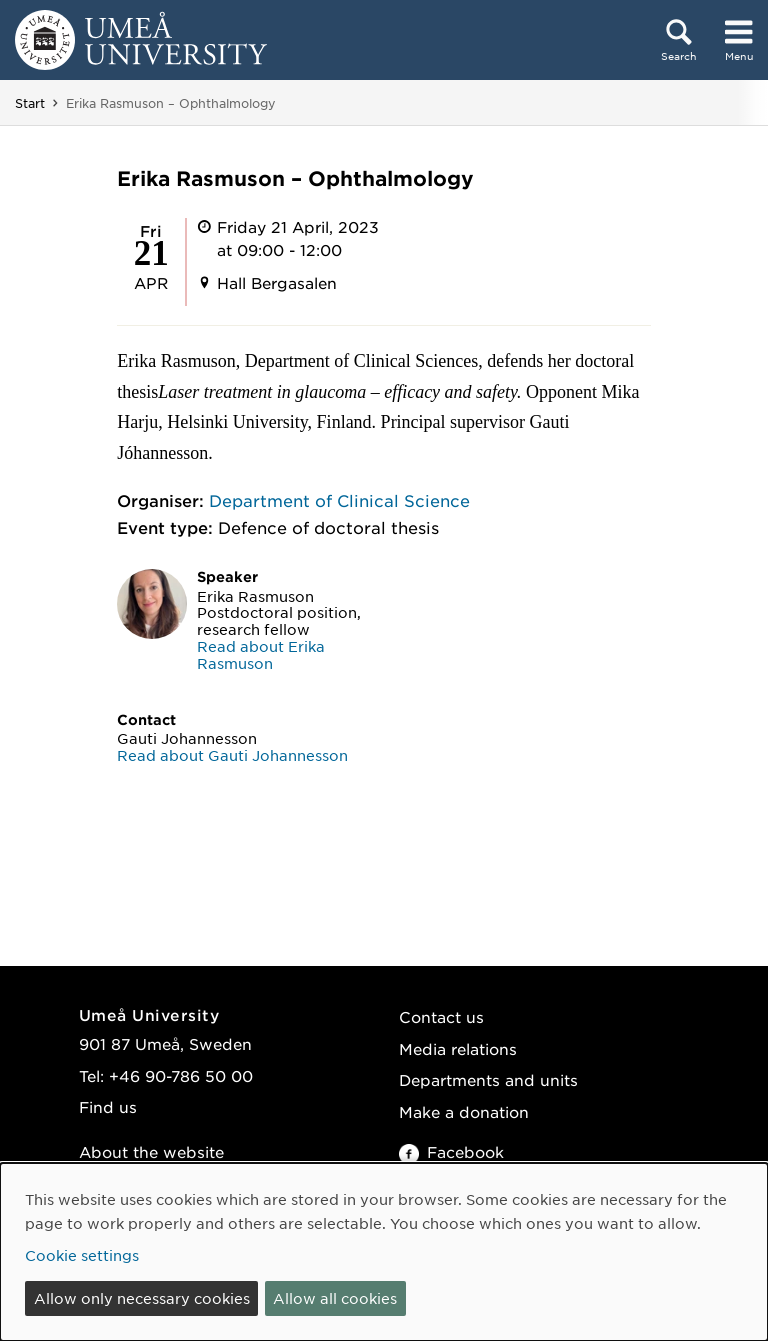 The height and width of the screenshot is (1341, 768). What do you see at coordinates (151, 1151) in the screenshot?
I see `About the website` at bounding box center [151, 1151].